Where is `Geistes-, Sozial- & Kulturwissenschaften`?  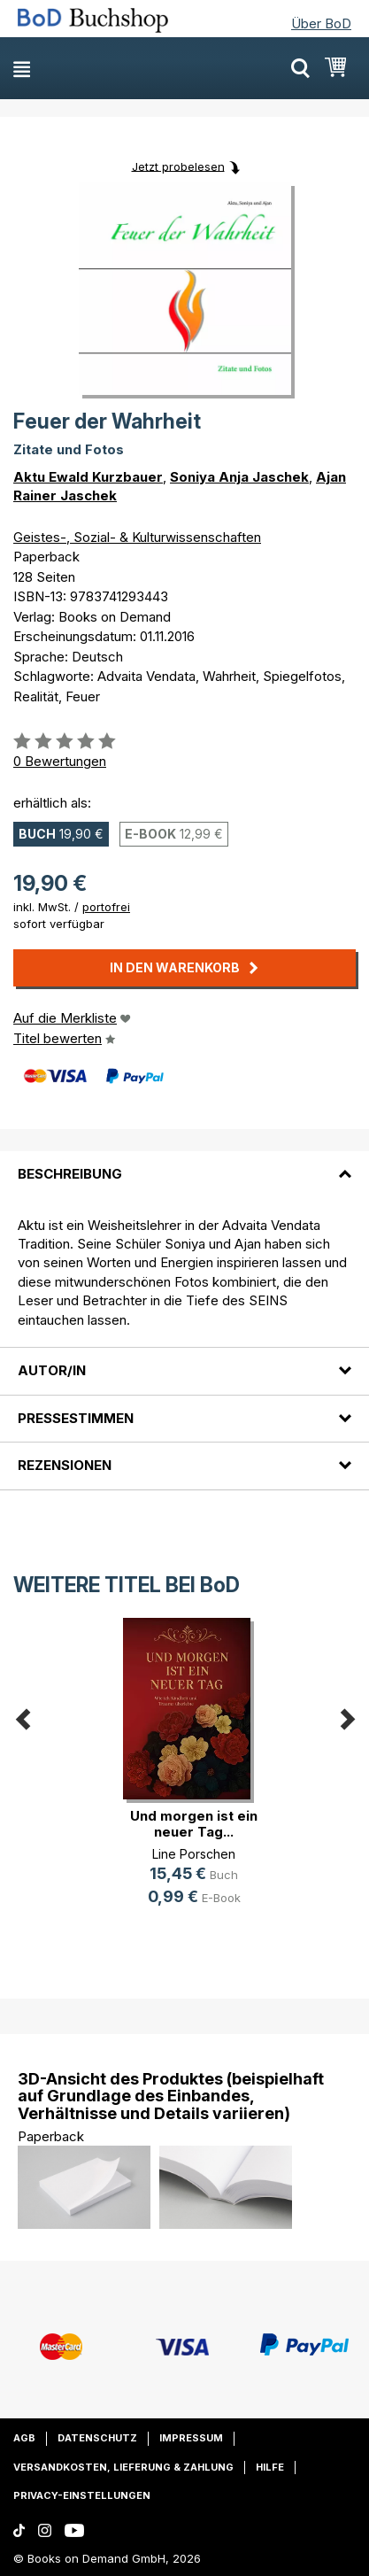
Geistes-, Sozial- & Kulturwissenschaften is located at coordinates (137, 537).